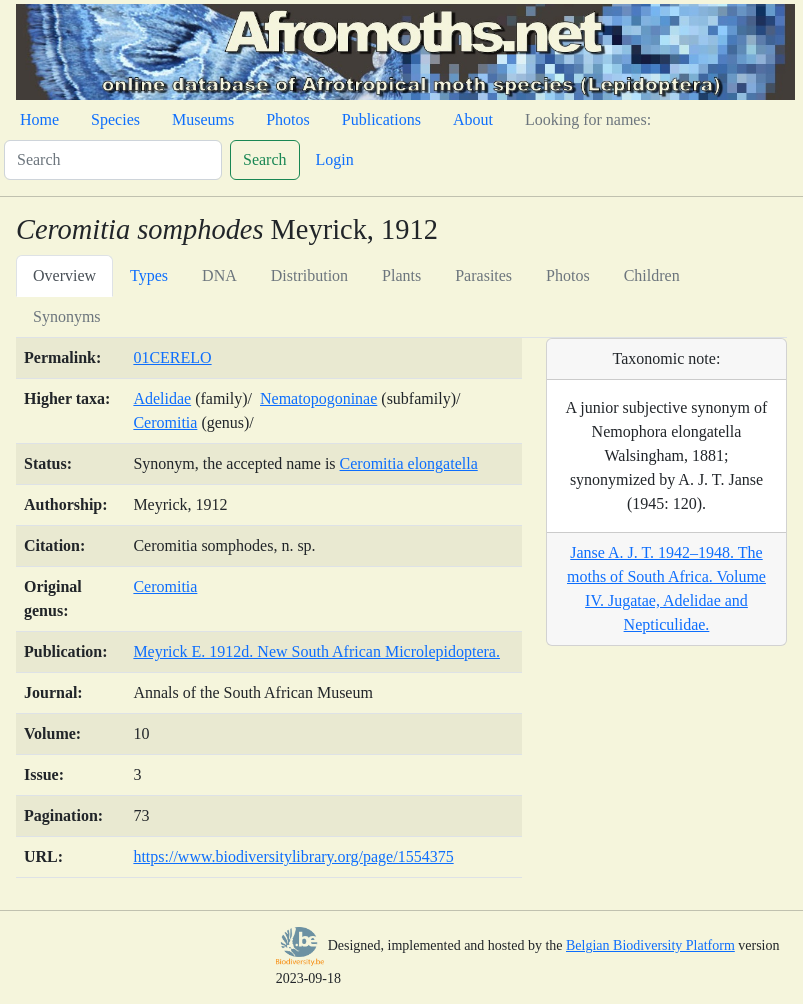  Describe the element at coordinates (265, 159) in the screenshot. I see `Search` at that location.